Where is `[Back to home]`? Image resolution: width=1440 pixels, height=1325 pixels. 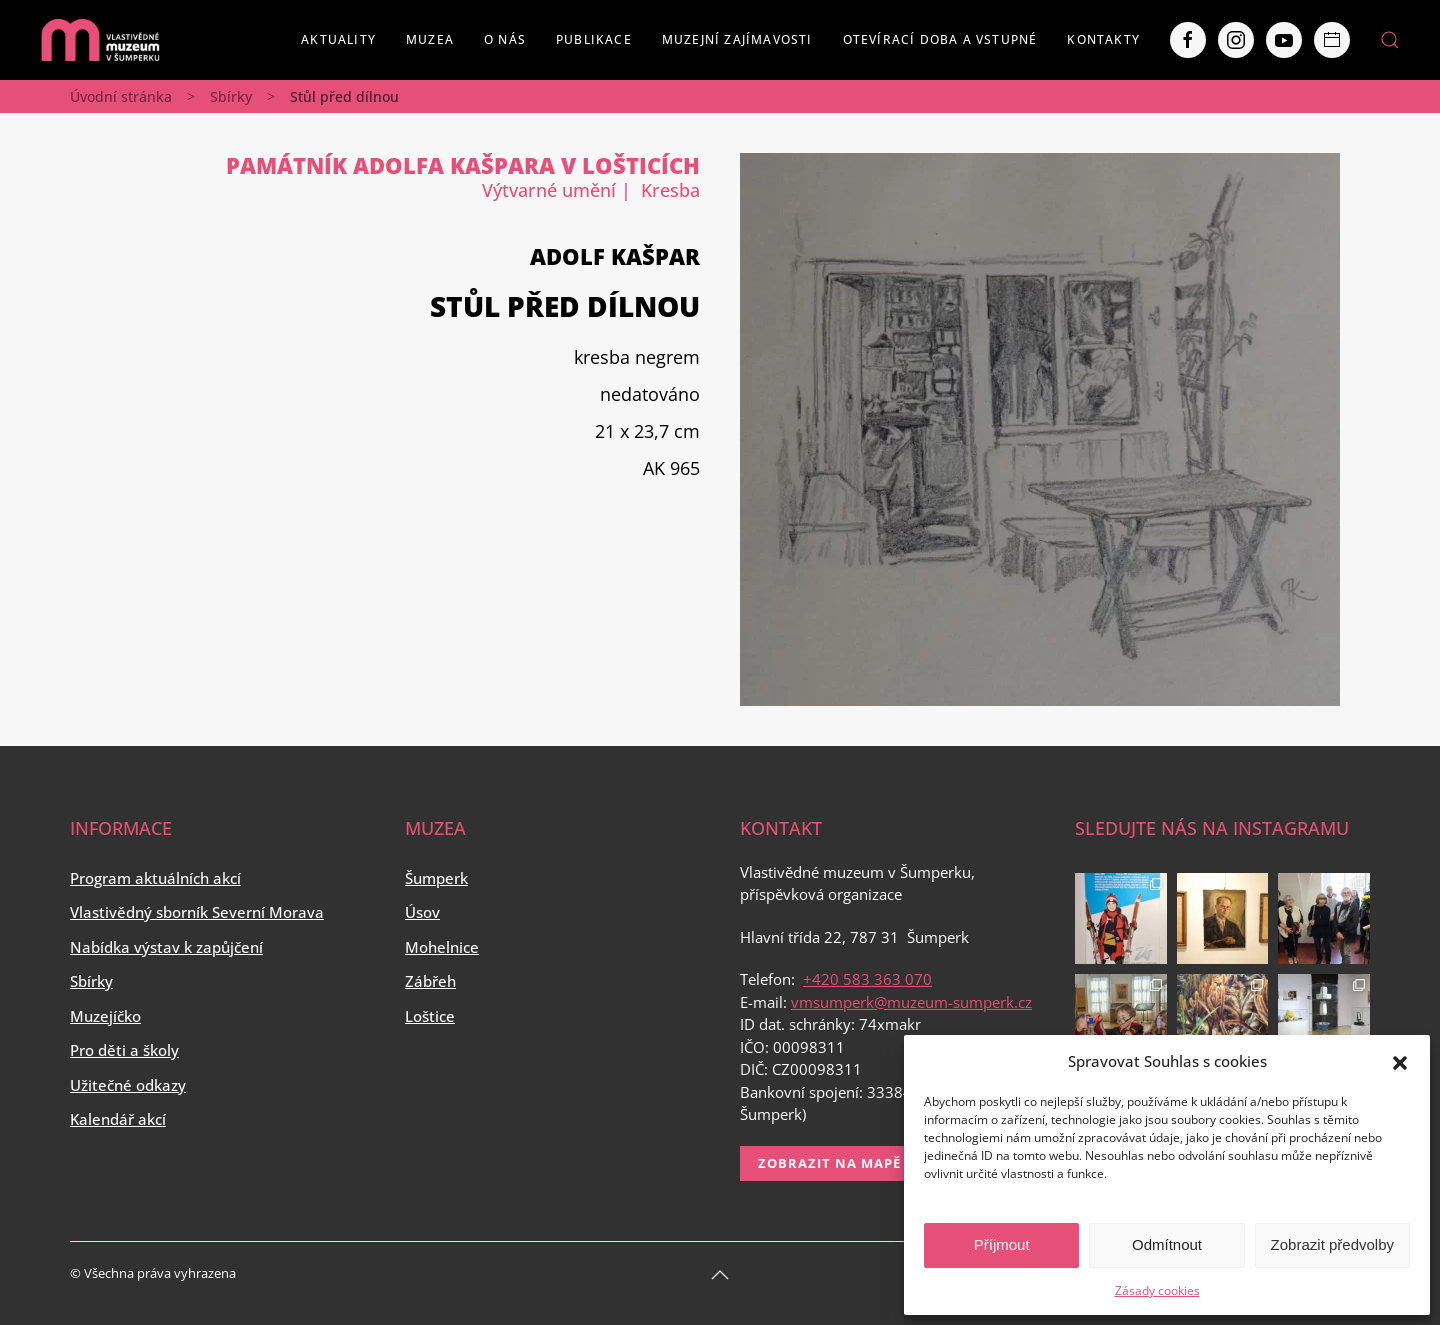 [Back to home] is located at coordinates (100, 40).